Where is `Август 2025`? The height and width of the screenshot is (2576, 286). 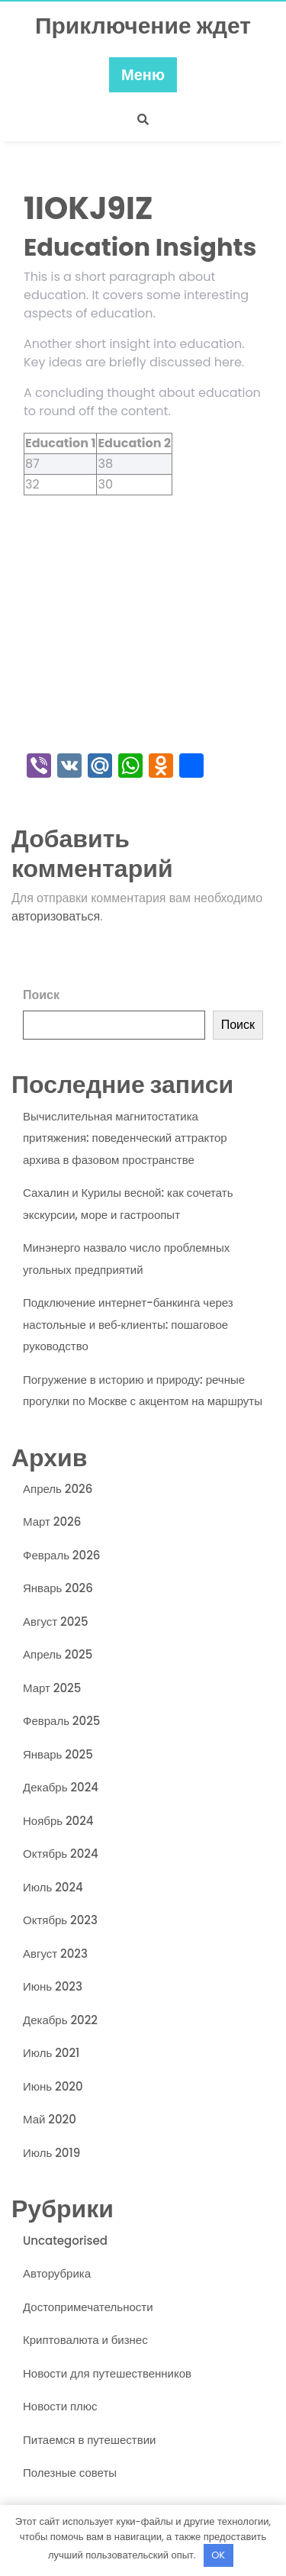 Август 2025 is located at coordinates (55, 1622).